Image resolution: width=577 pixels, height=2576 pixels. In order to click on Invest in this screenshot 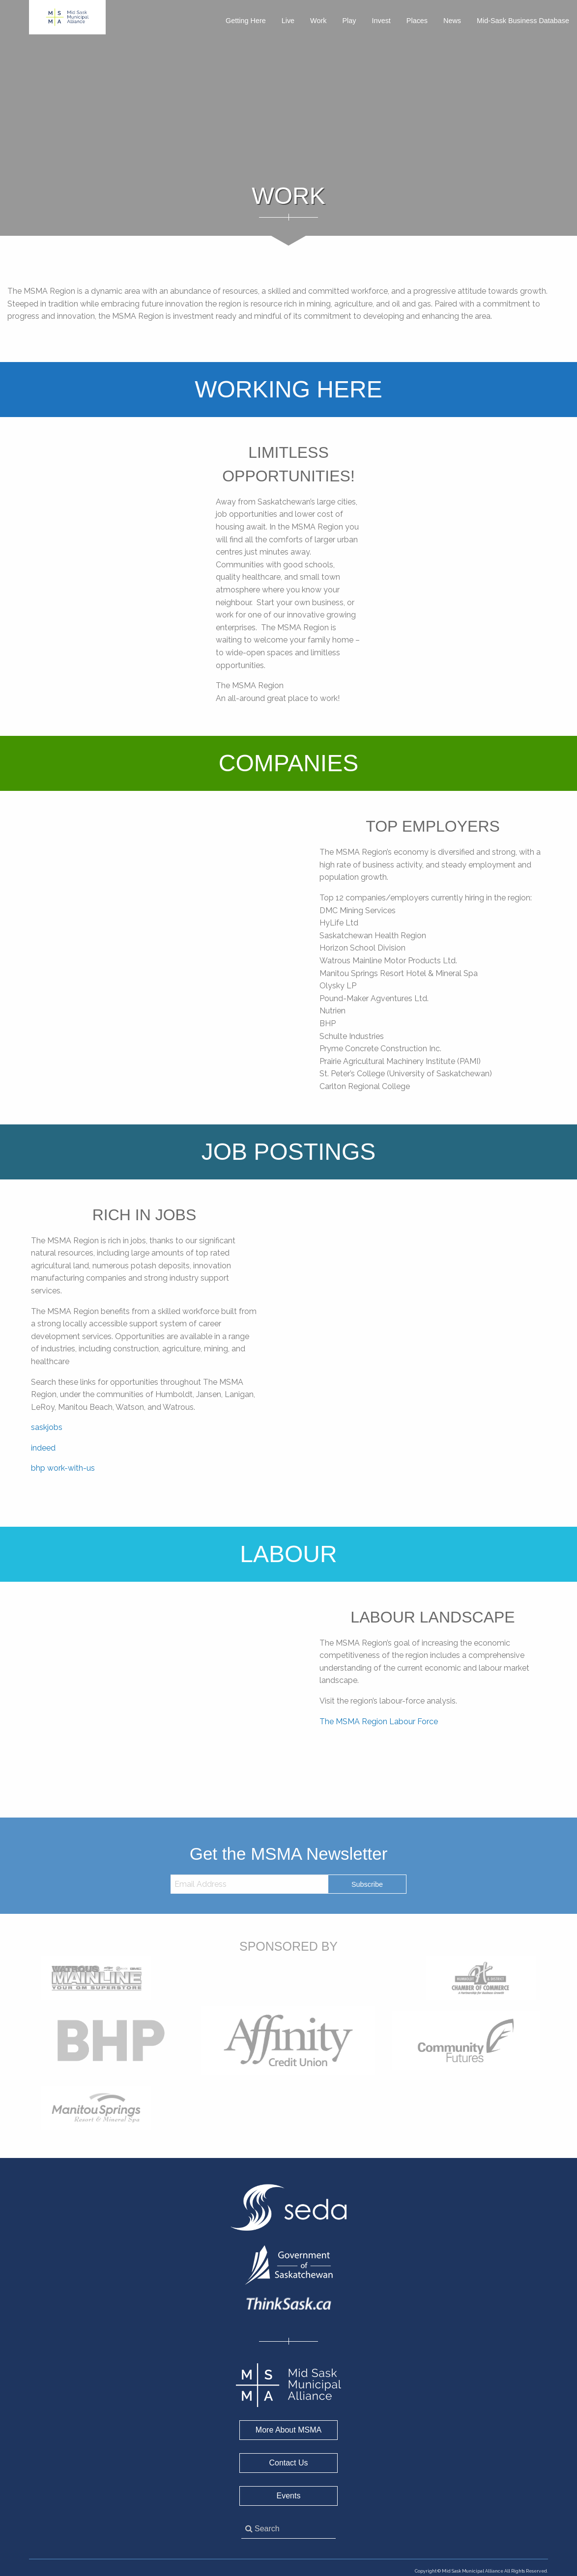, I will do `click(381, 21)`.